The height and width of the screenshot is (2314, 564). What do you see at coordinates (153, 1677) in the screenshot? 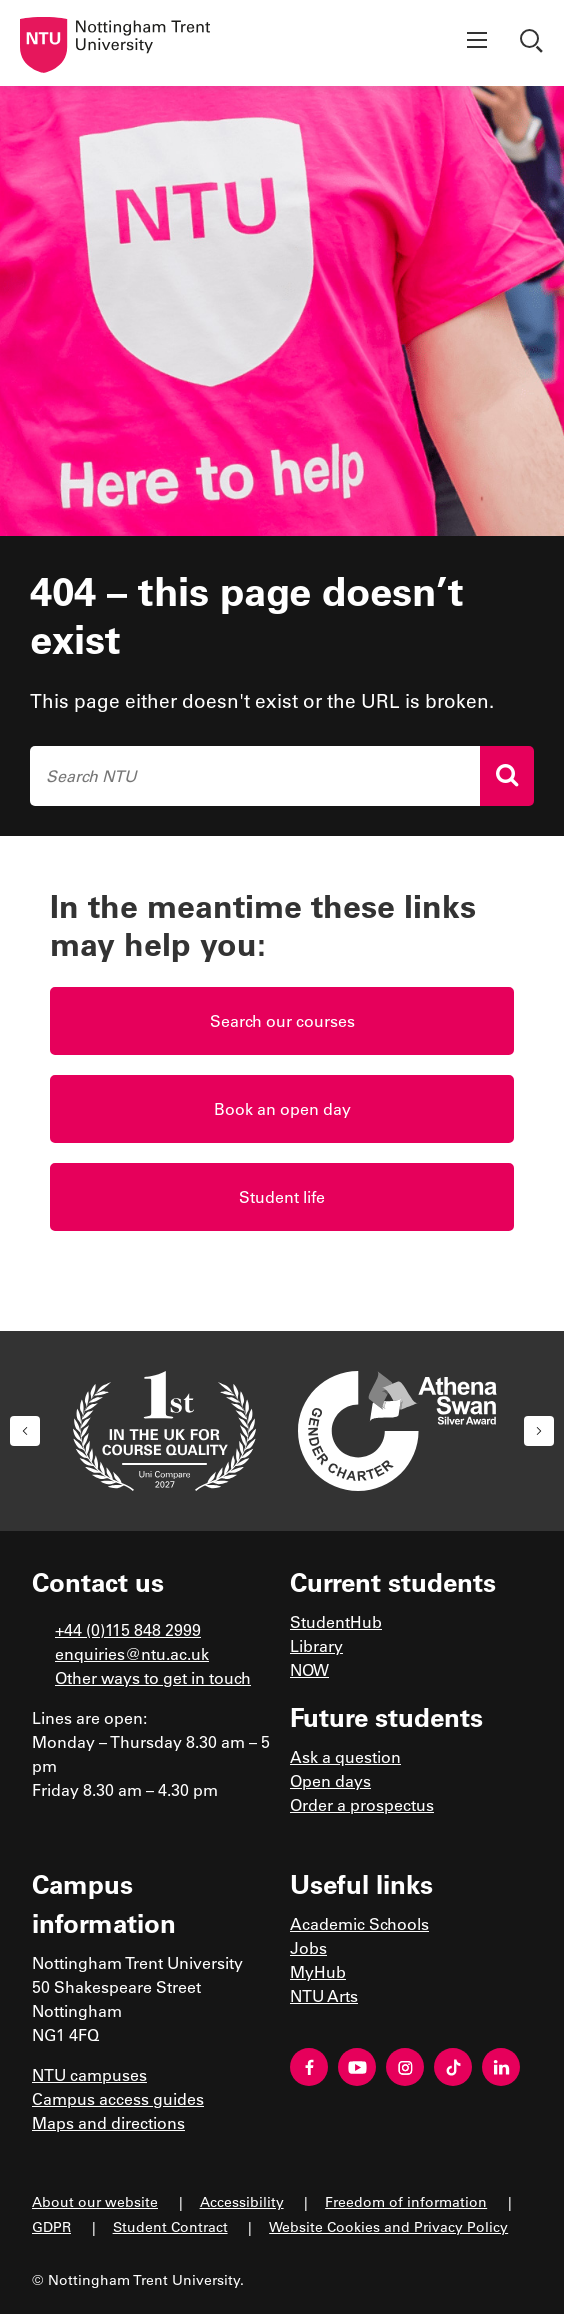
I see `Other ways to get in touch` at bounding box center [153, 1677].